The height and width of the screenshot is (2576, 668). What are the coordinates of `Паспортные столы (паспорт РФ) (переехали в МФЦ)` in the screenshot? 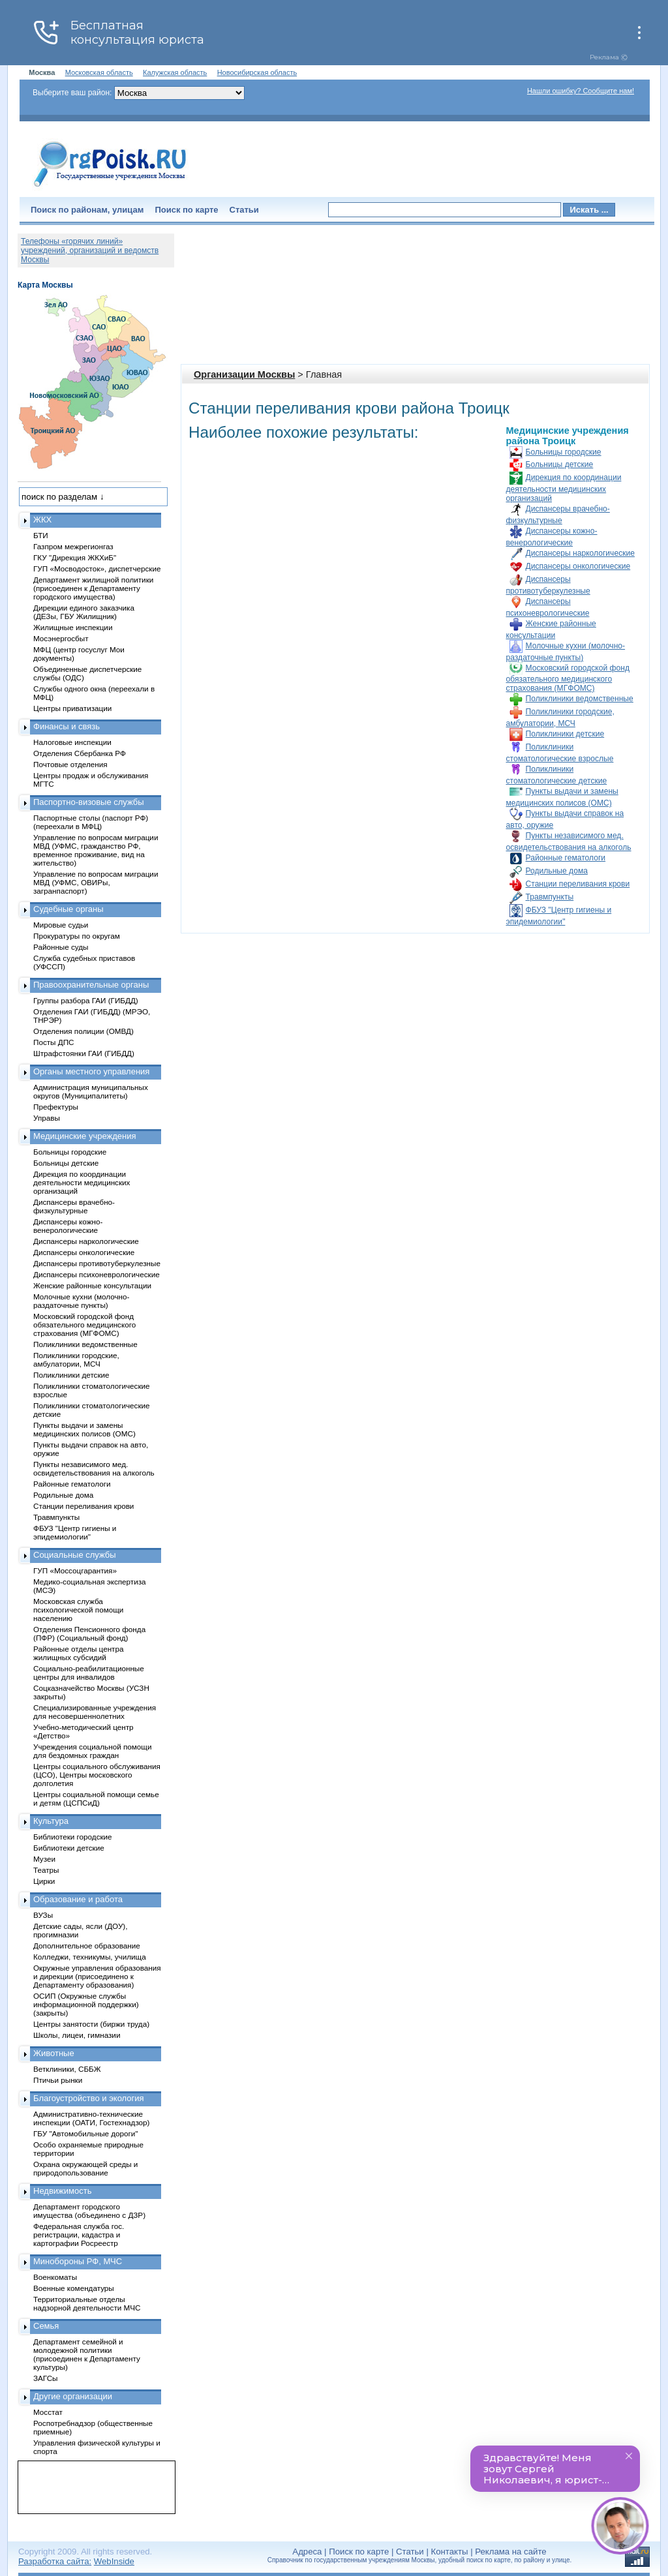 It's located at (90, 821).